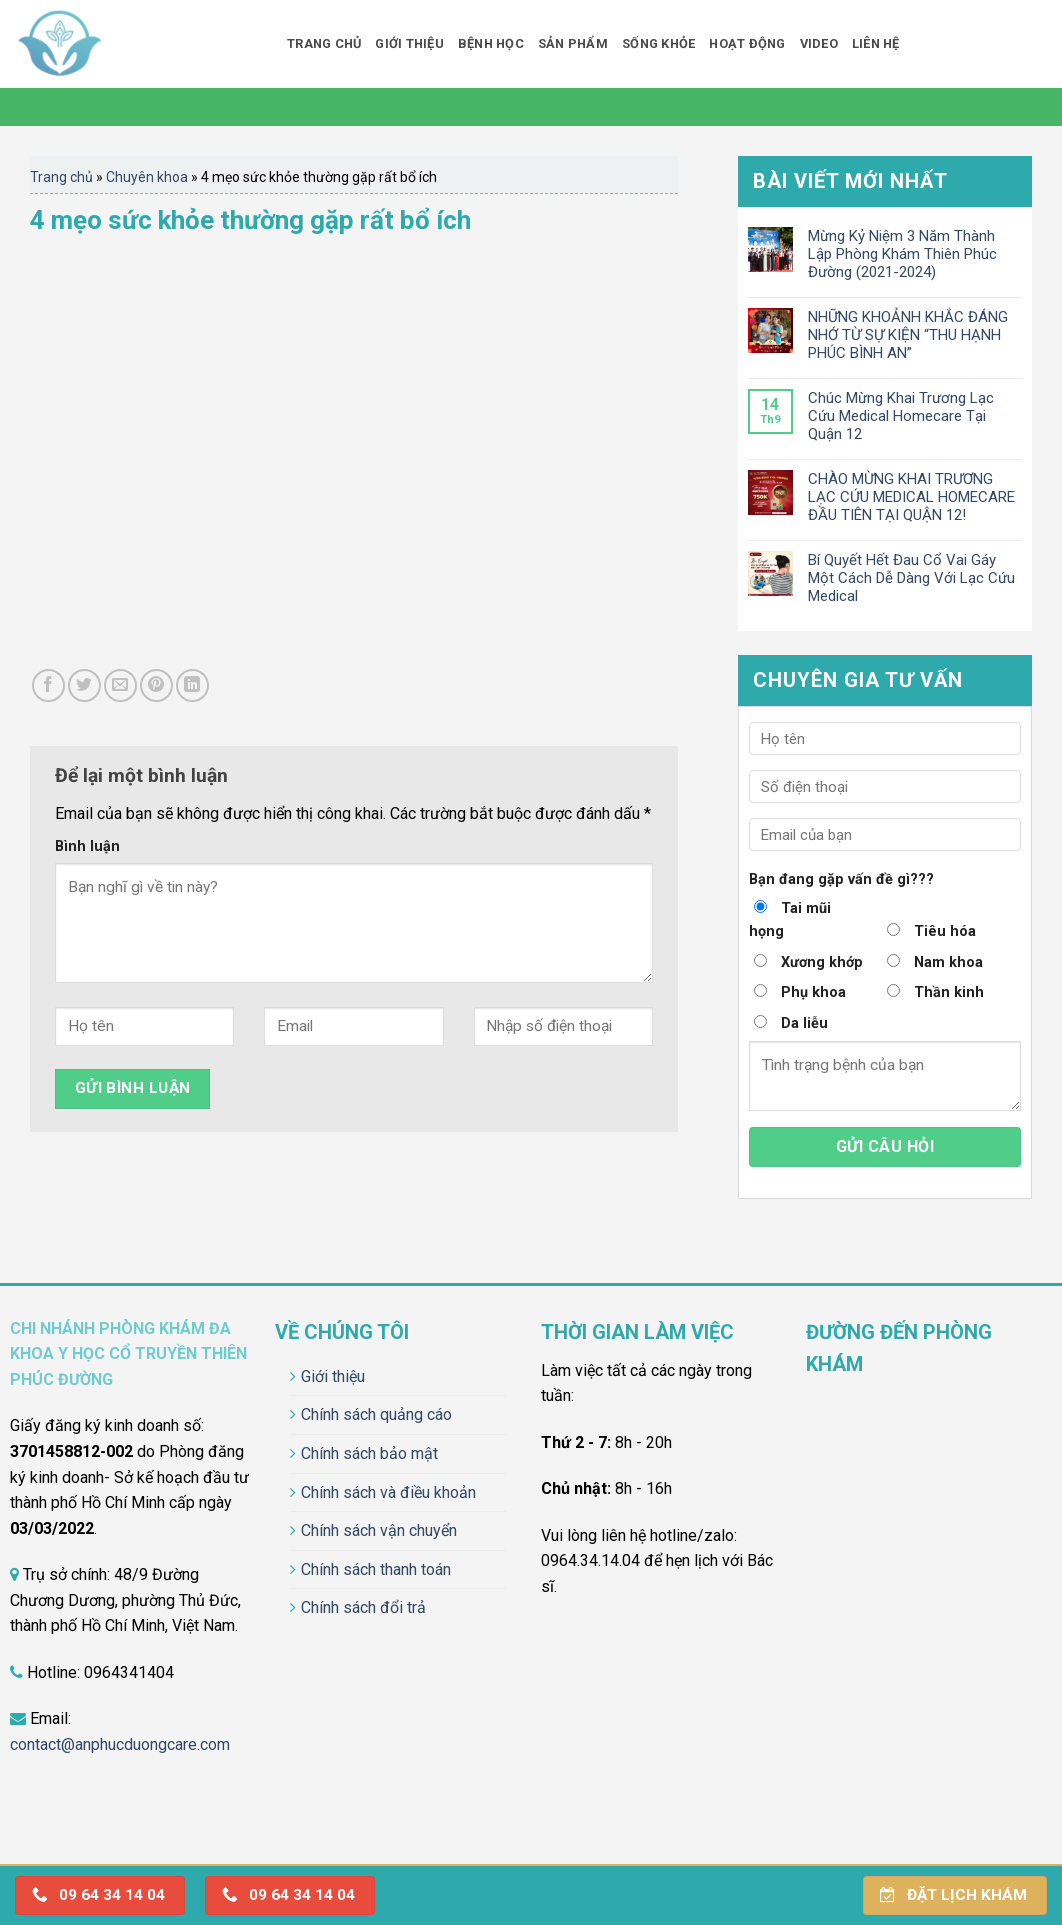 The image size is (1062, 1925). I want to click on Chính sách và điều khoản, so click(388, 1492).